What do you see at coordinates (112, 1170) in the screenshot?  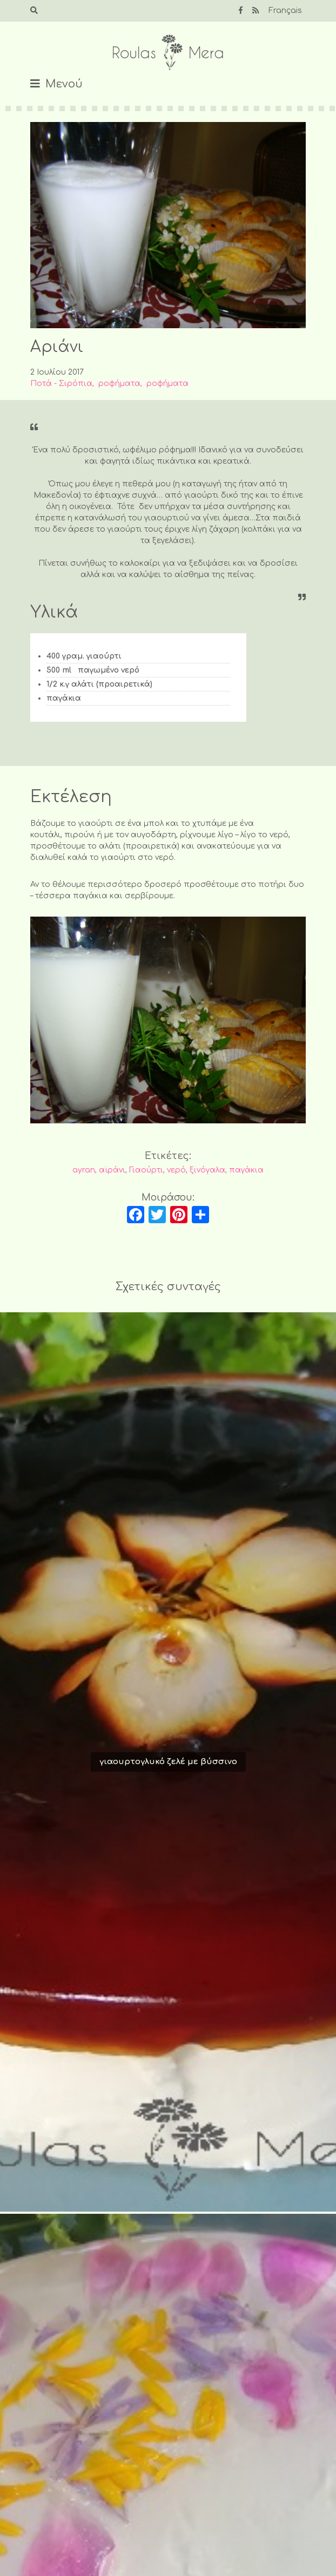 I see `αϊράνι` at bounding box center [112, 1170].